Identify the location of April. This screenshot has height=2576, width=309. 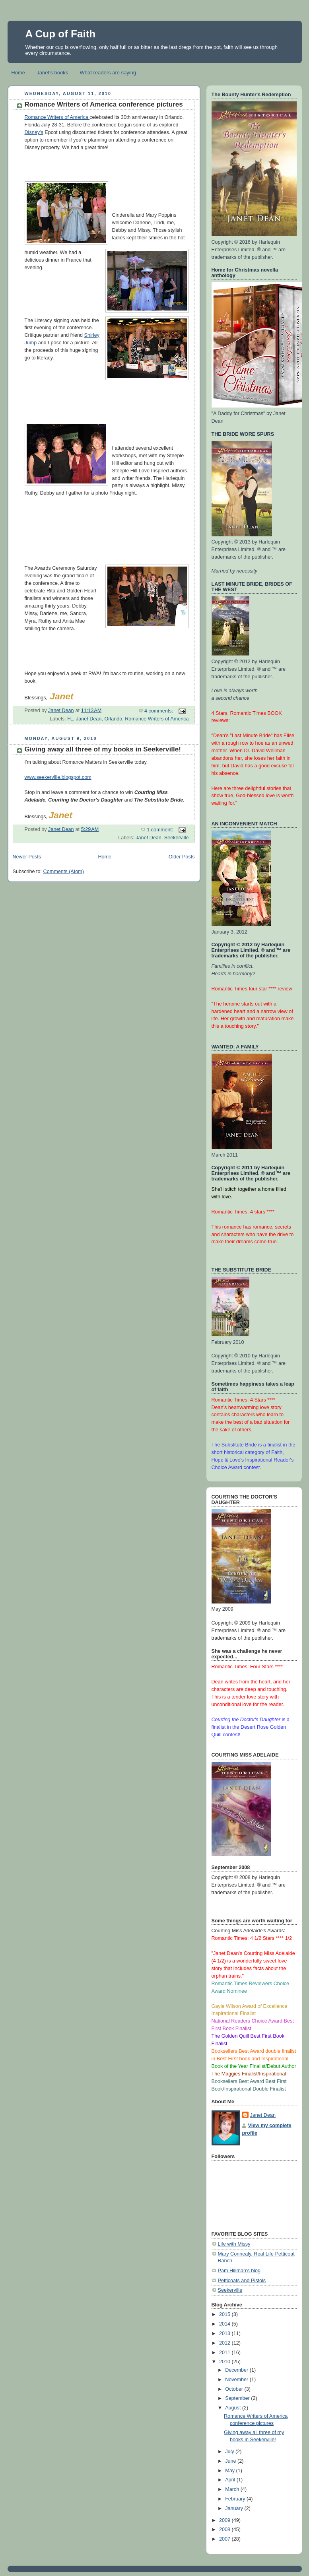
(231, 2480).